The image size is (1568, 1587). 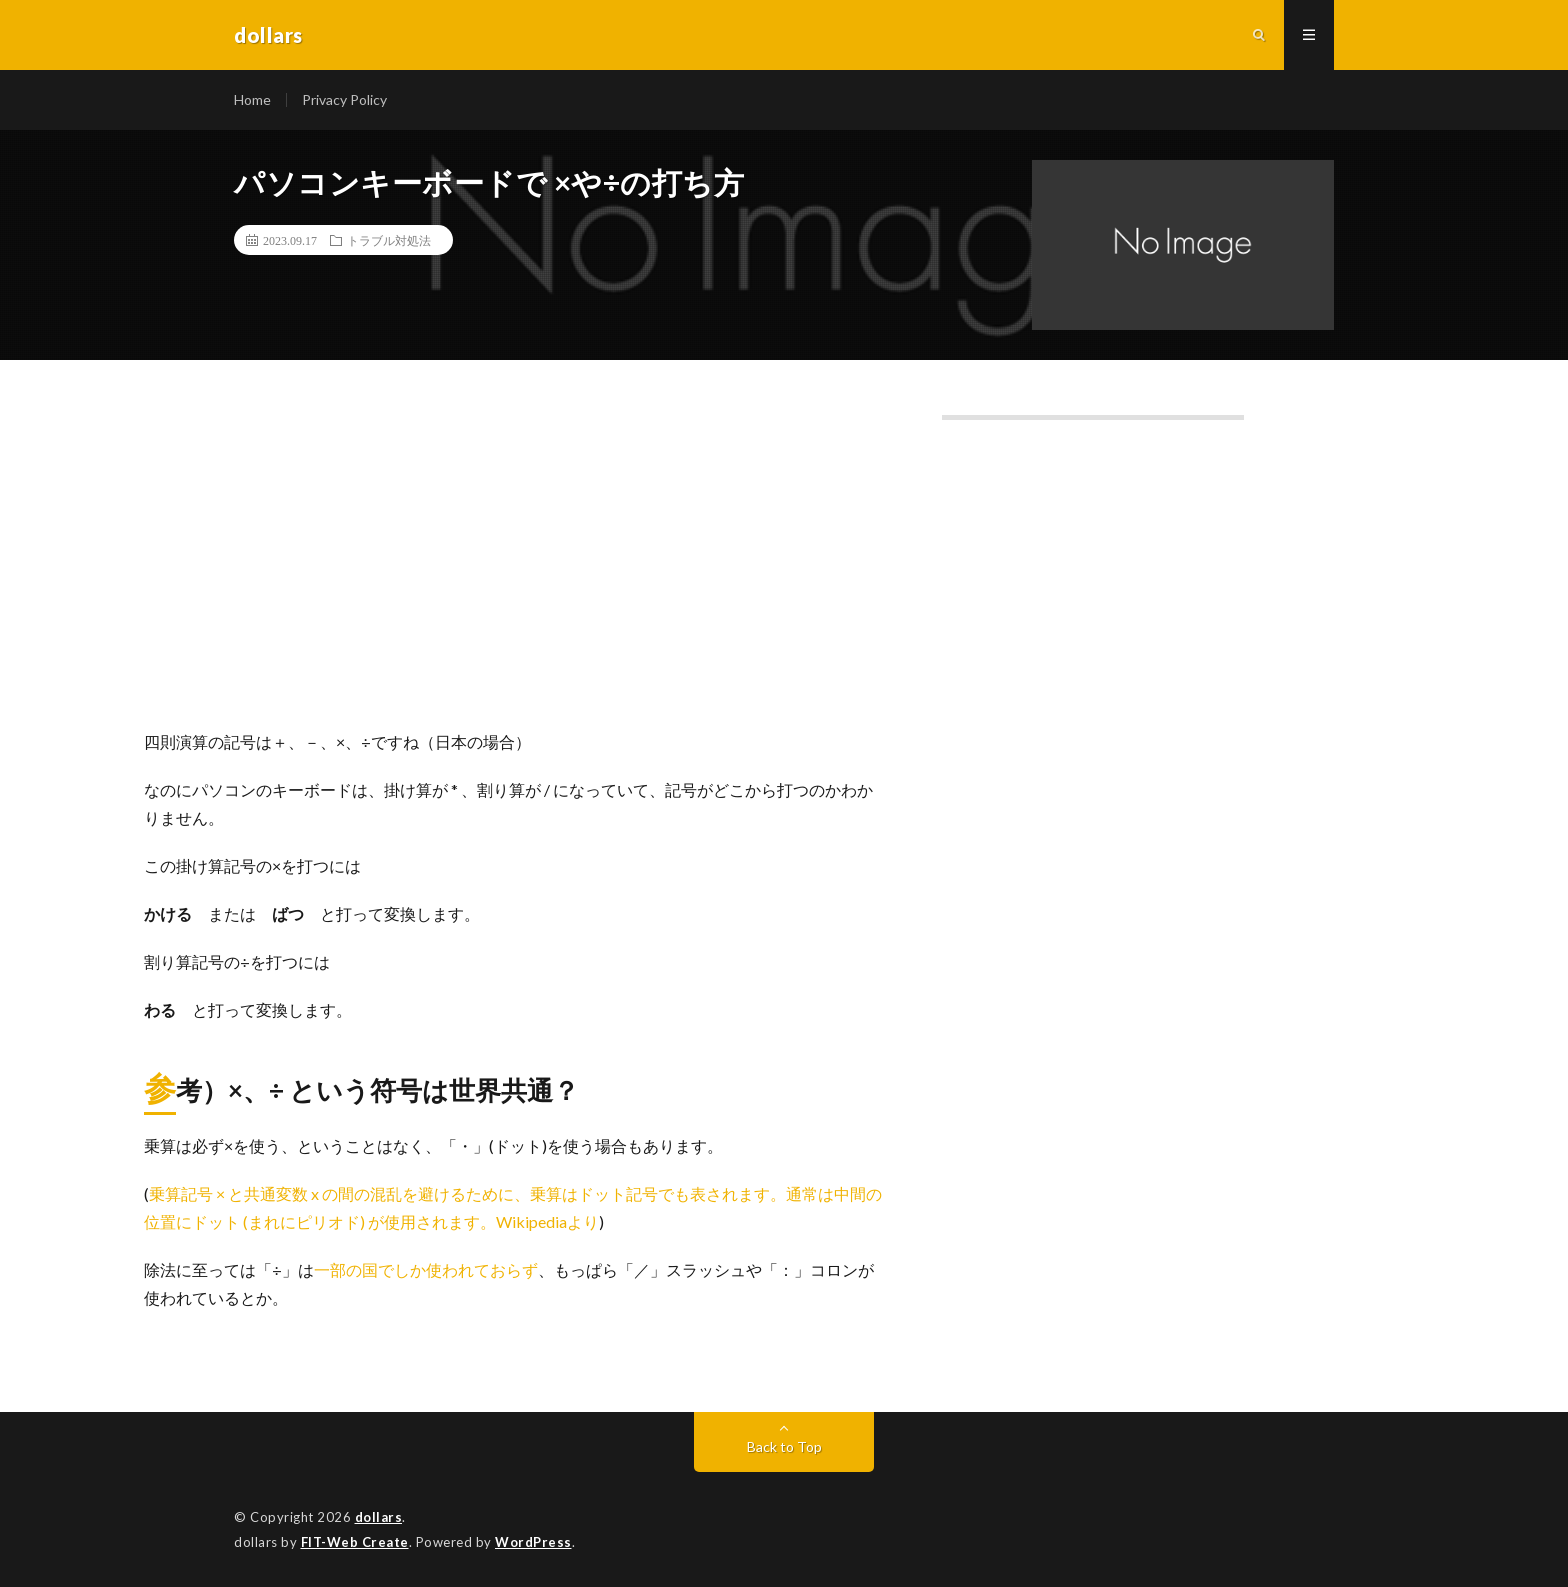 What do you see at coordinates (533, 1542) in the screenshot?
I see `WordPress` at bounding box center [533, 1542].